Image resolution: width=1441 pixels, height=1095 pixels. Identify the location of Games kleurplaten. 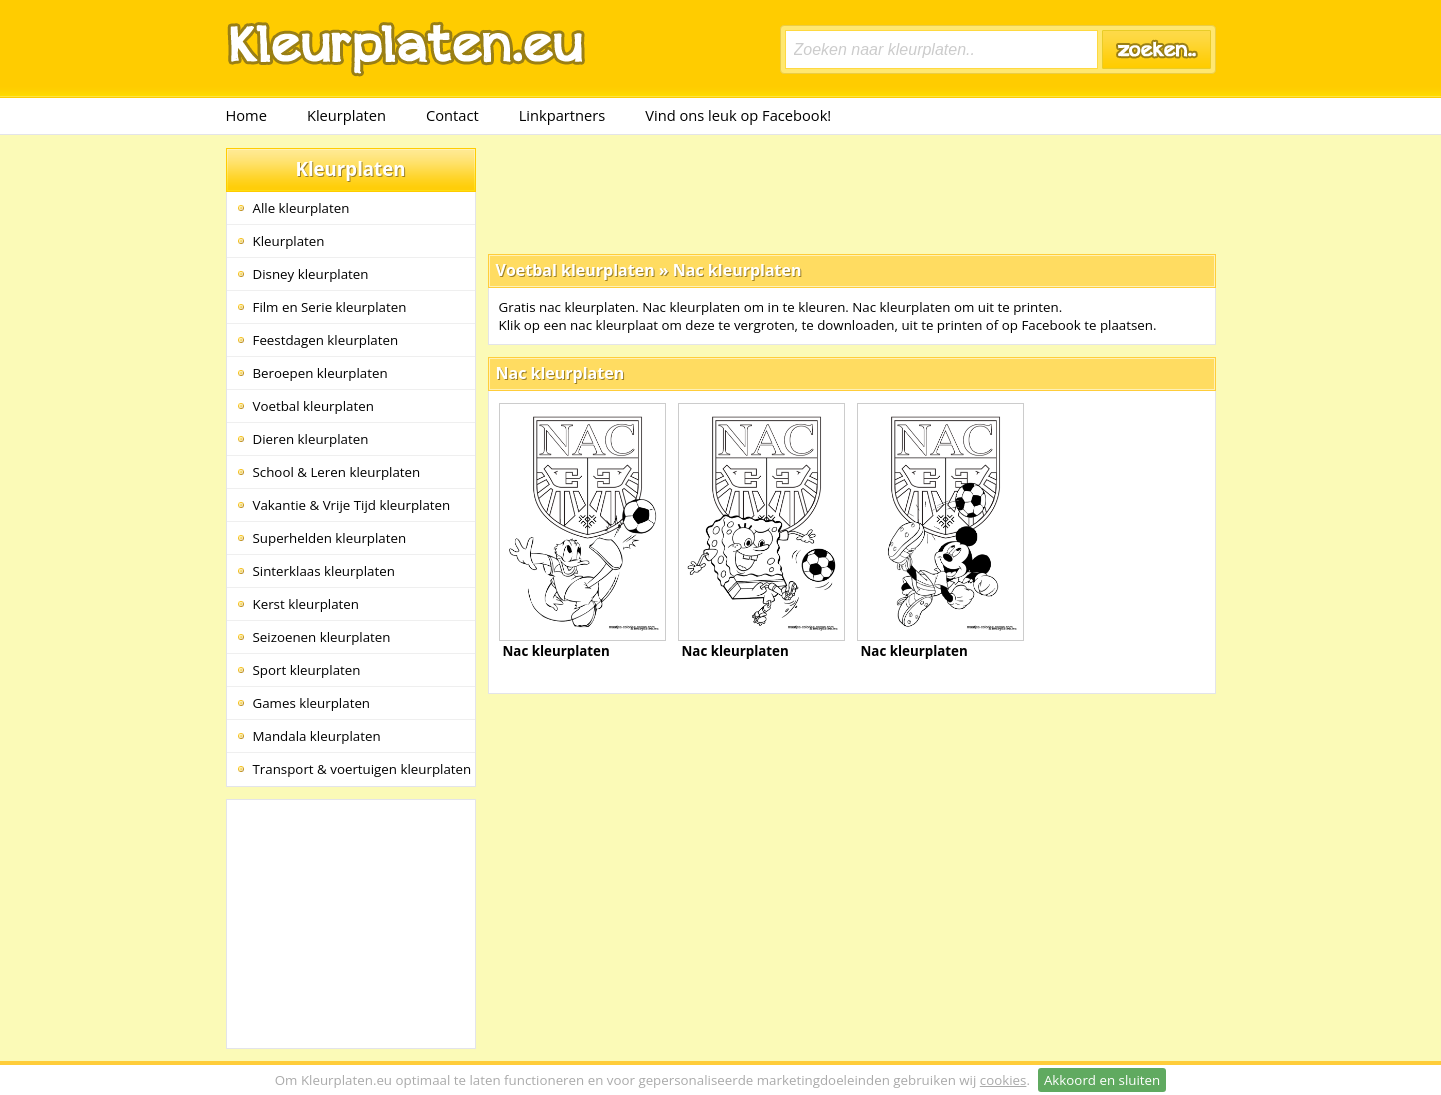
(312, 703).